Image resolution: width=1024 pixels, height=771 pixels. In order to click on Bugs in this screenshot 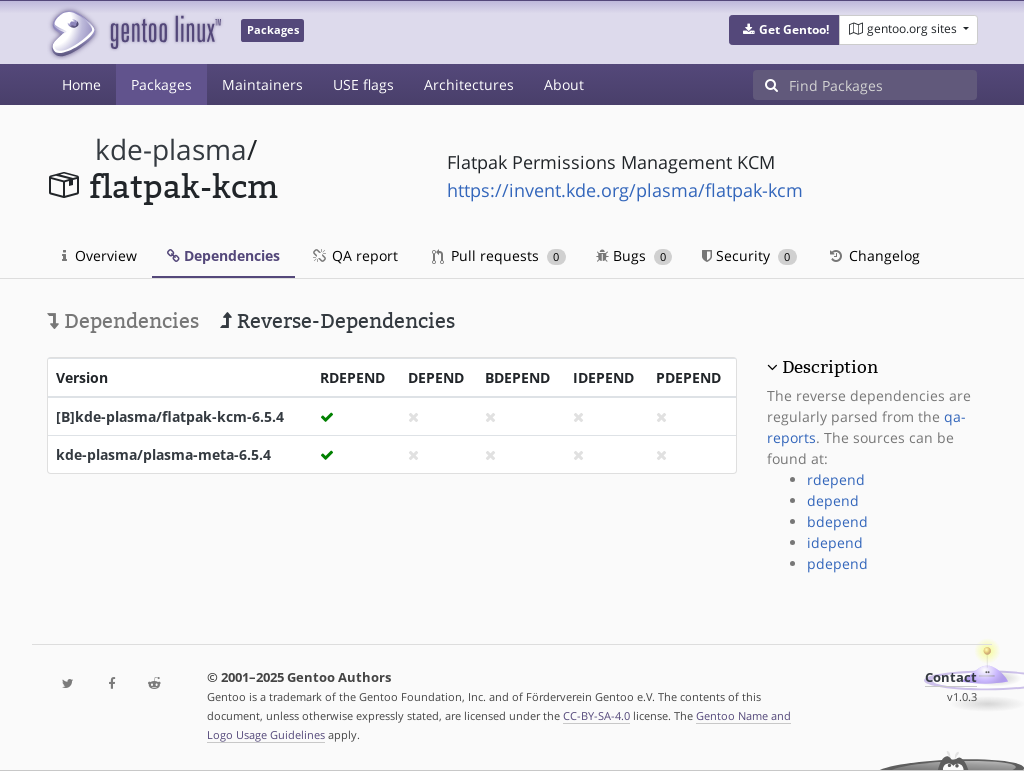, I will do `click(634, 255)`.